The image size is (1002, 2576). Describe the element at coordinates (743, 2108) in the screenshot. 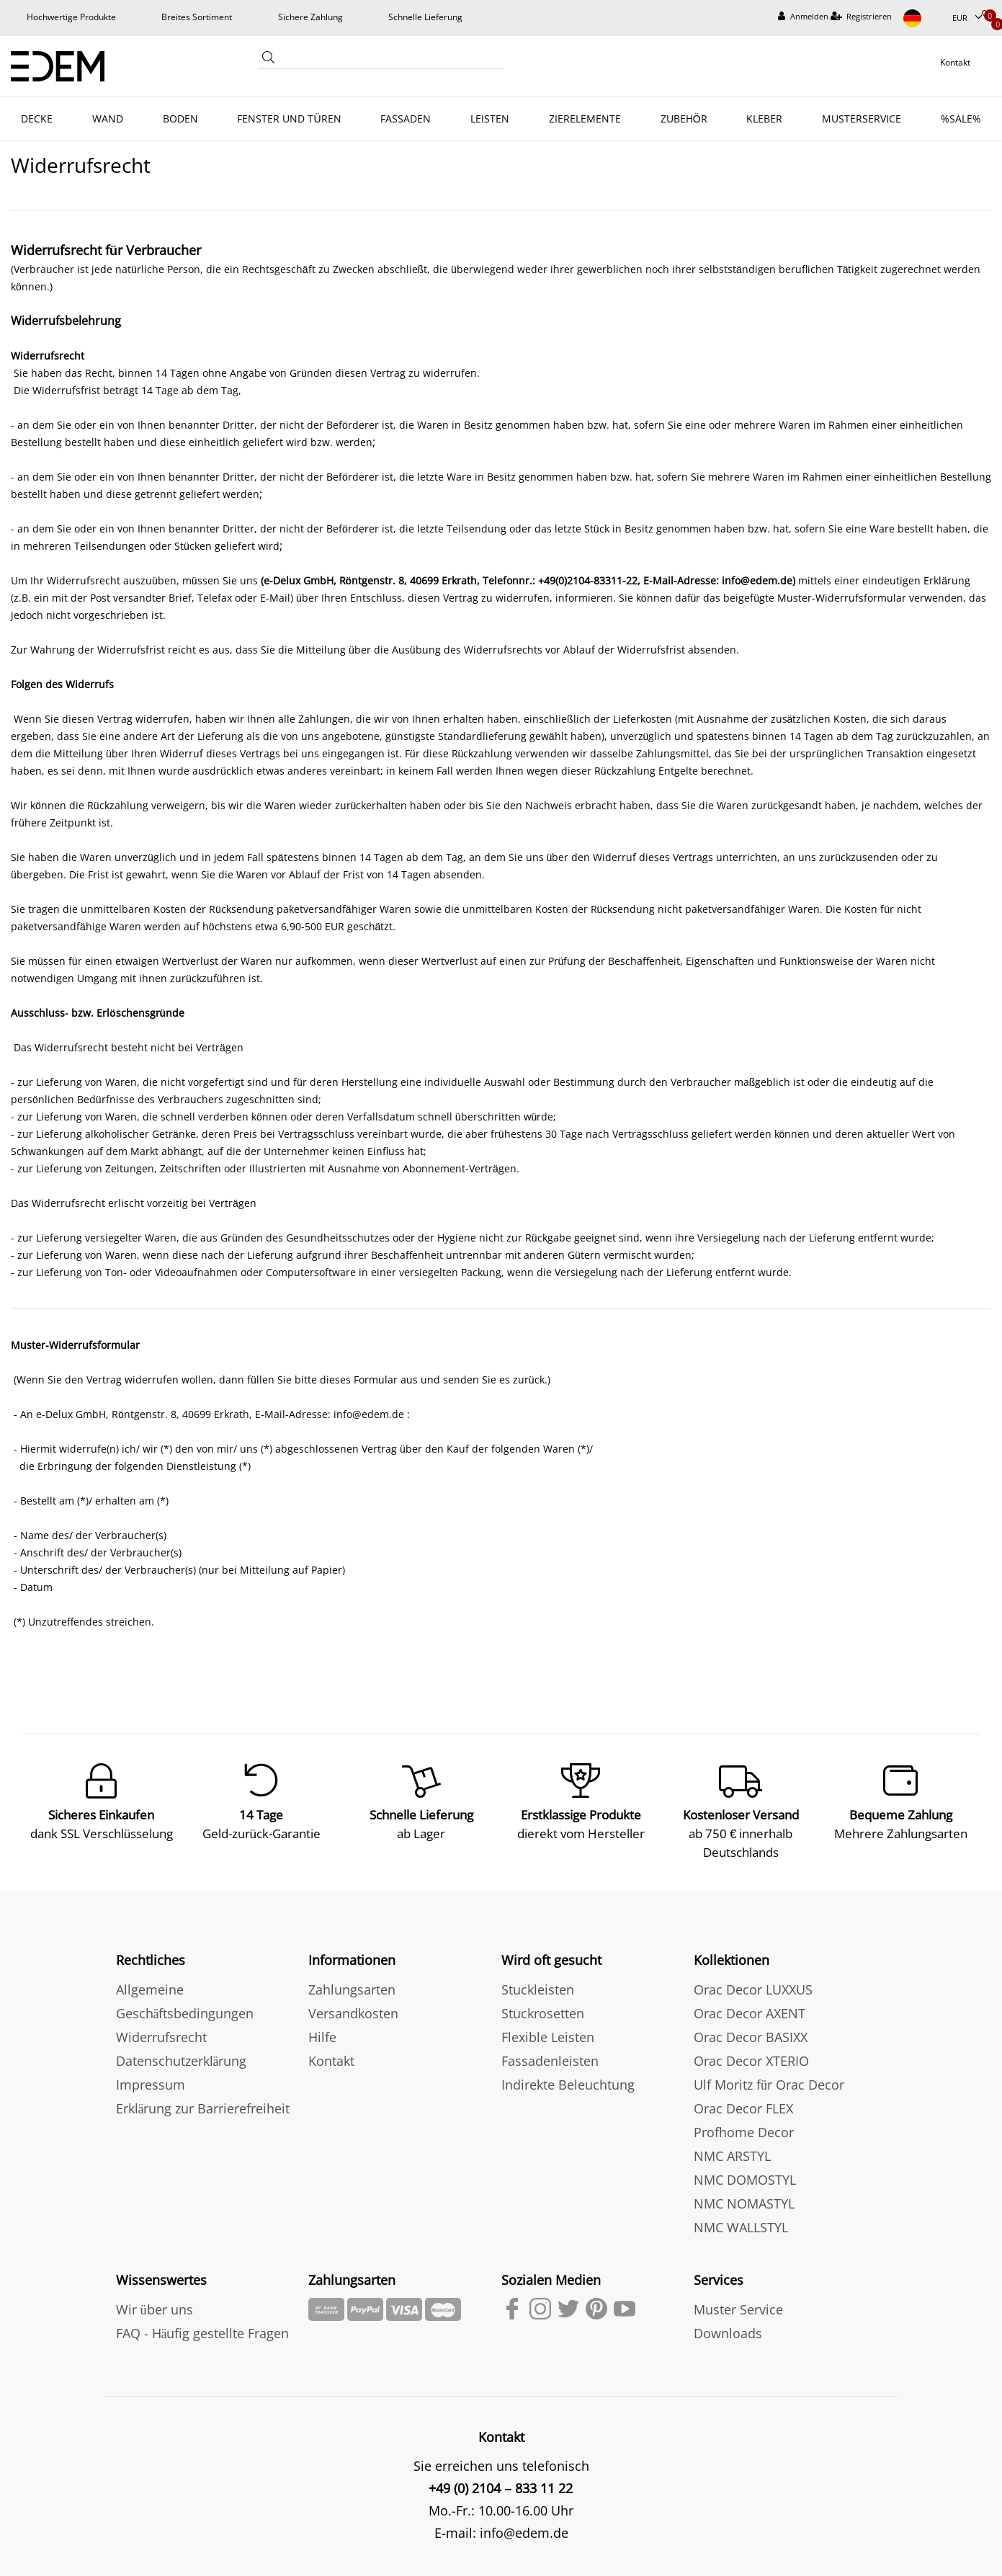

I see `Orac Decor FLEX` at that location.